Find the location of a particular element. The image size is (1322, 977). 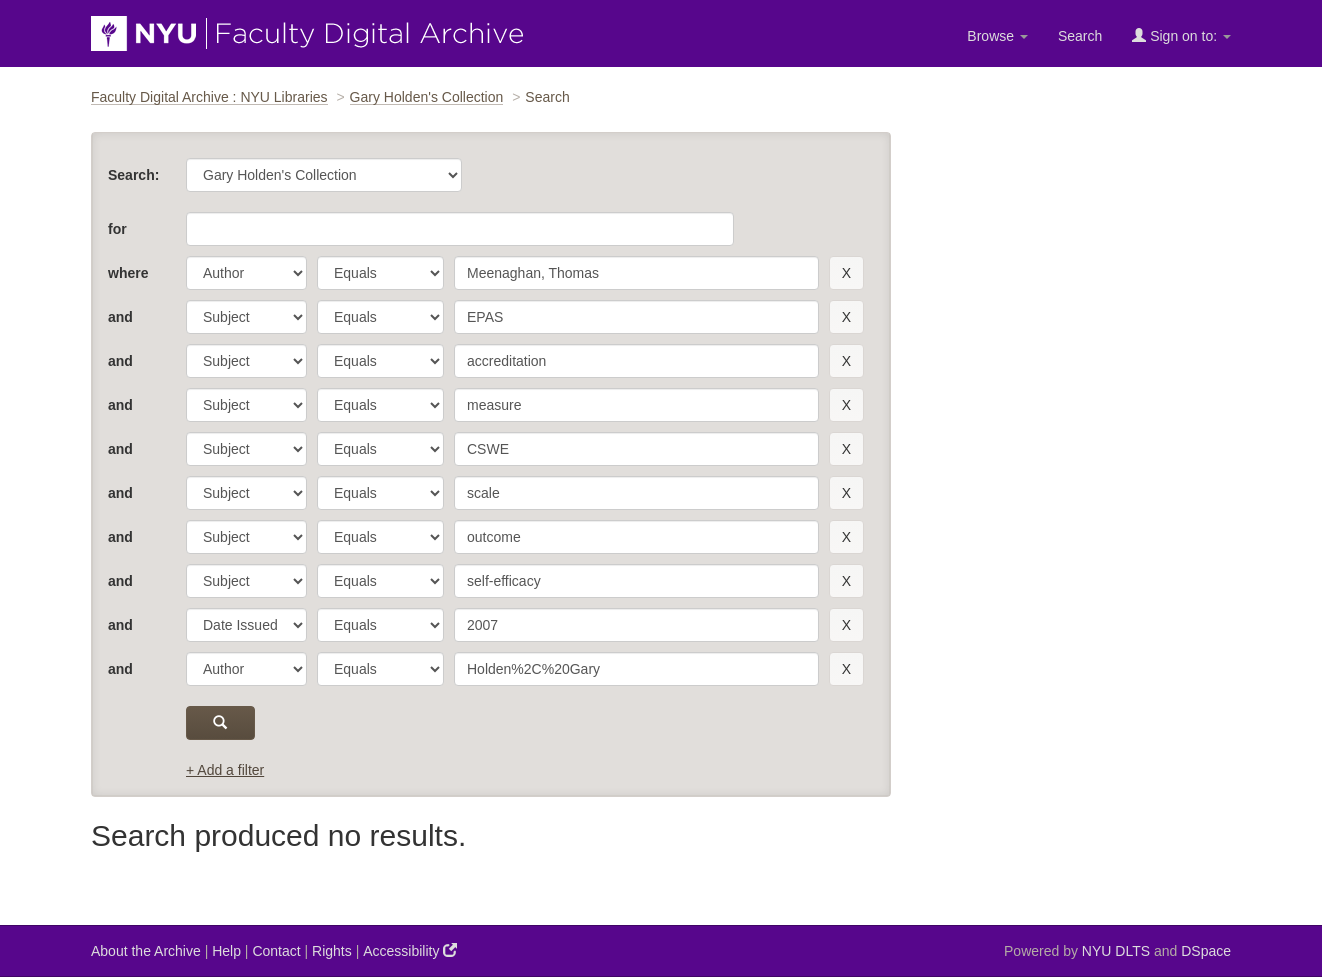

Rights is located at coordinates (332, 951).